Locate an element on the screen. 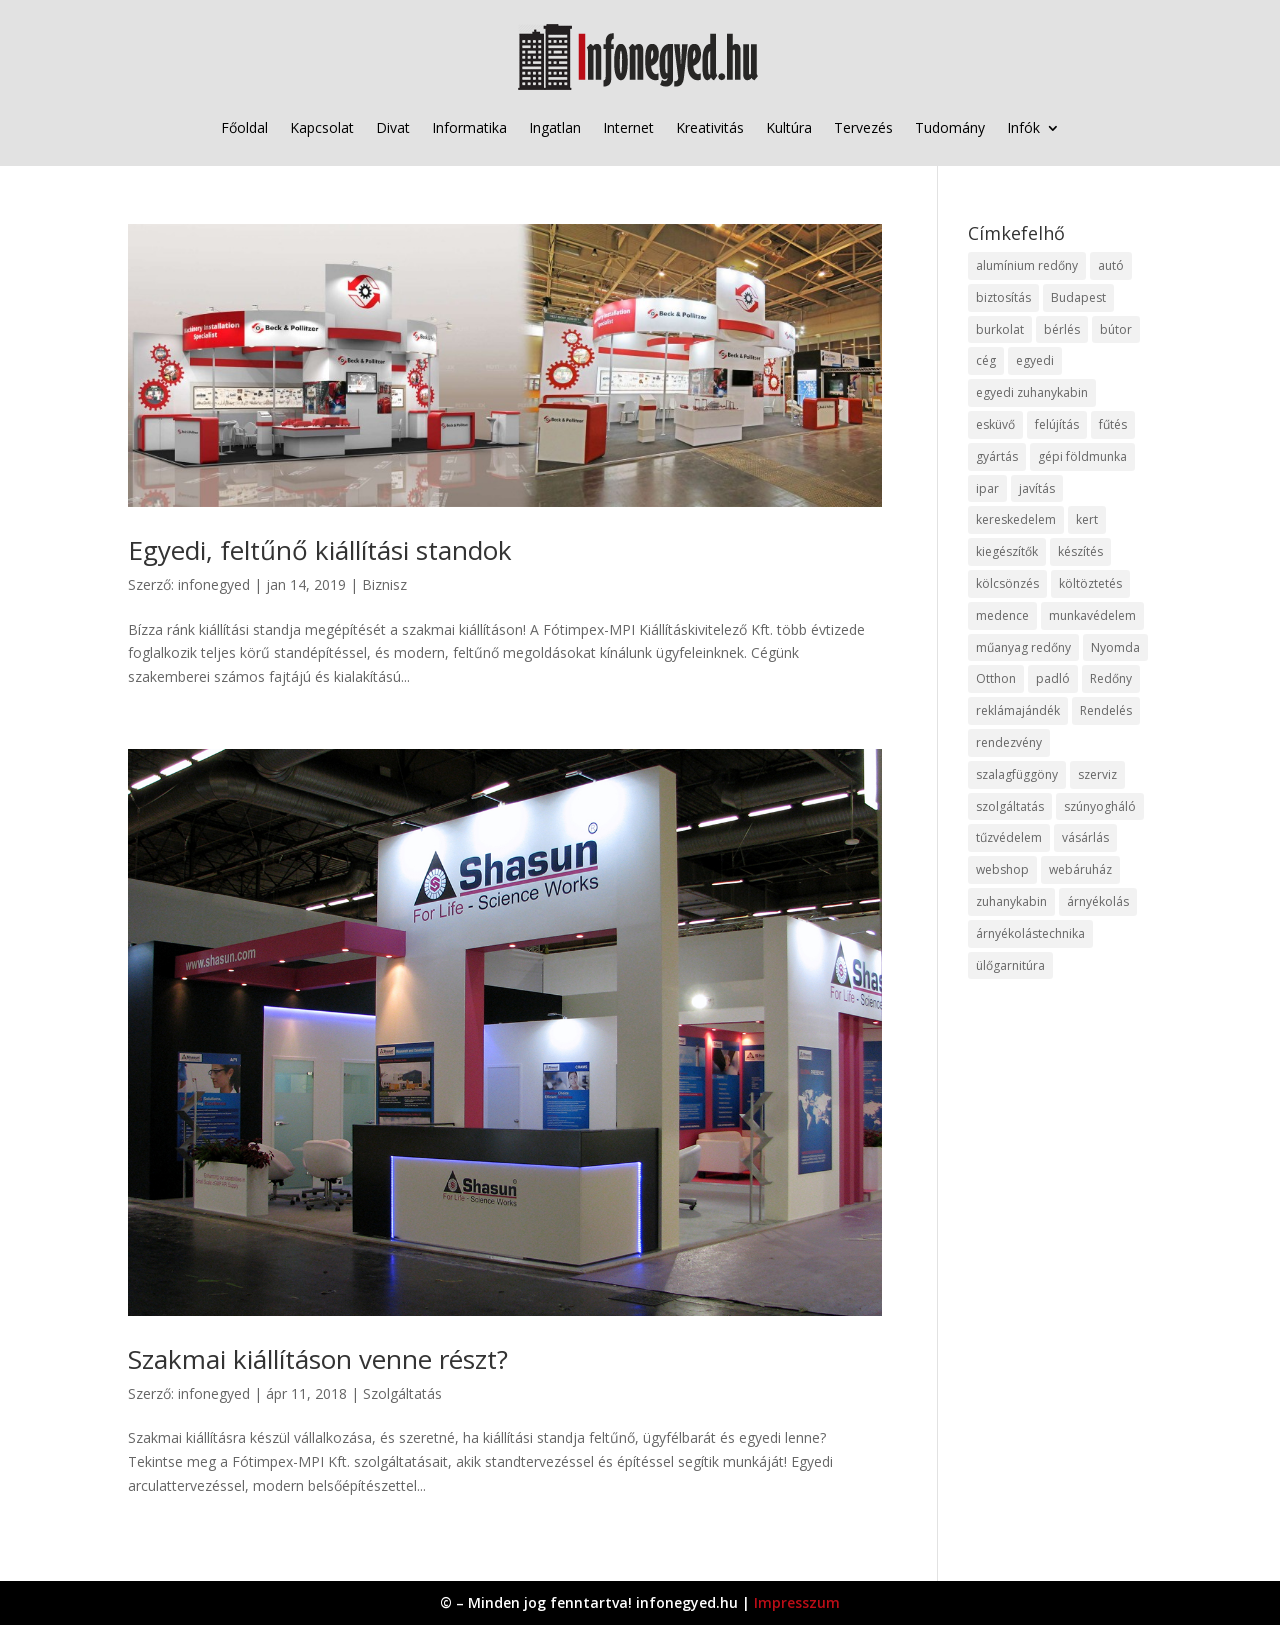 The image size is (1280, 1625). webshop [webshop (37 elem)] is located at coordinates (1002, 869).